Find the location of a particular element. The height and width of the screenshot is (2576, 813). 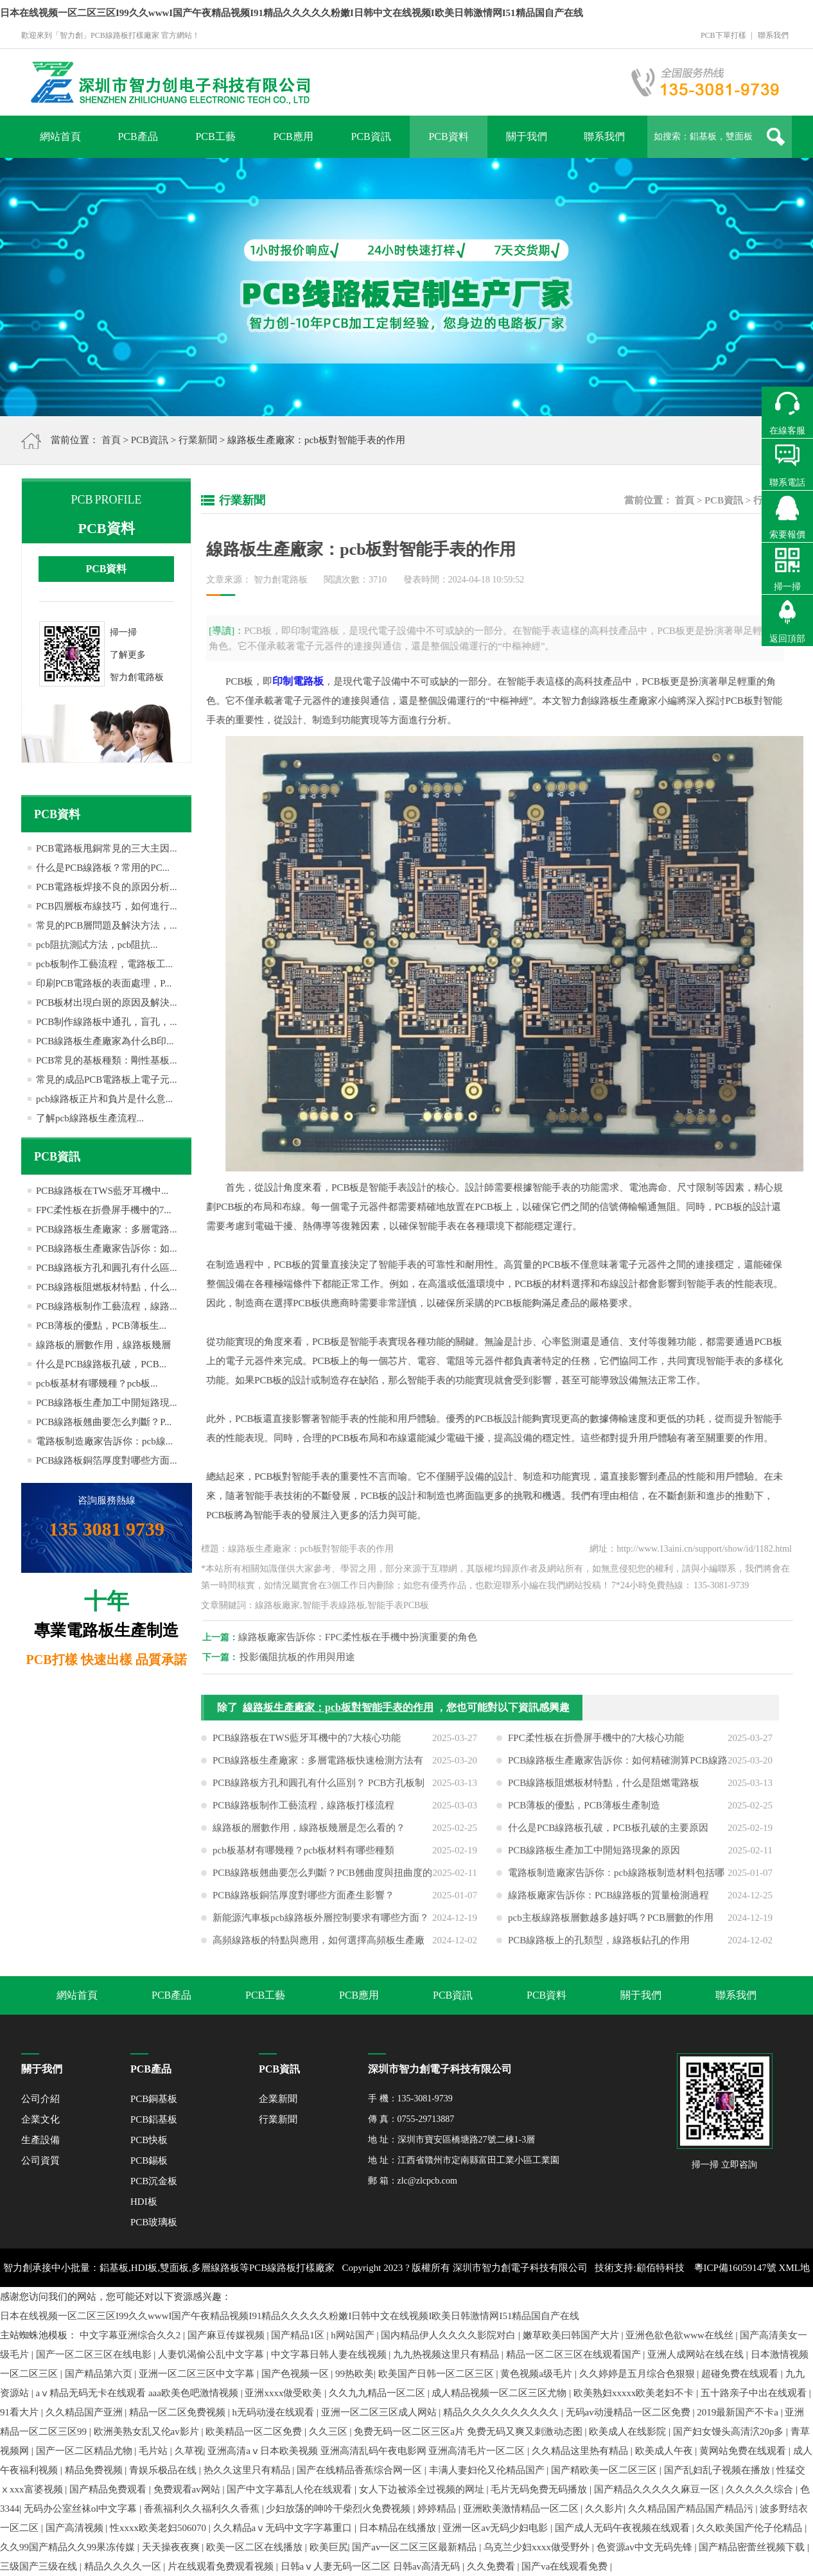

国内精品伊人久久久久影院对白 is located at coordinates (449, 2335).